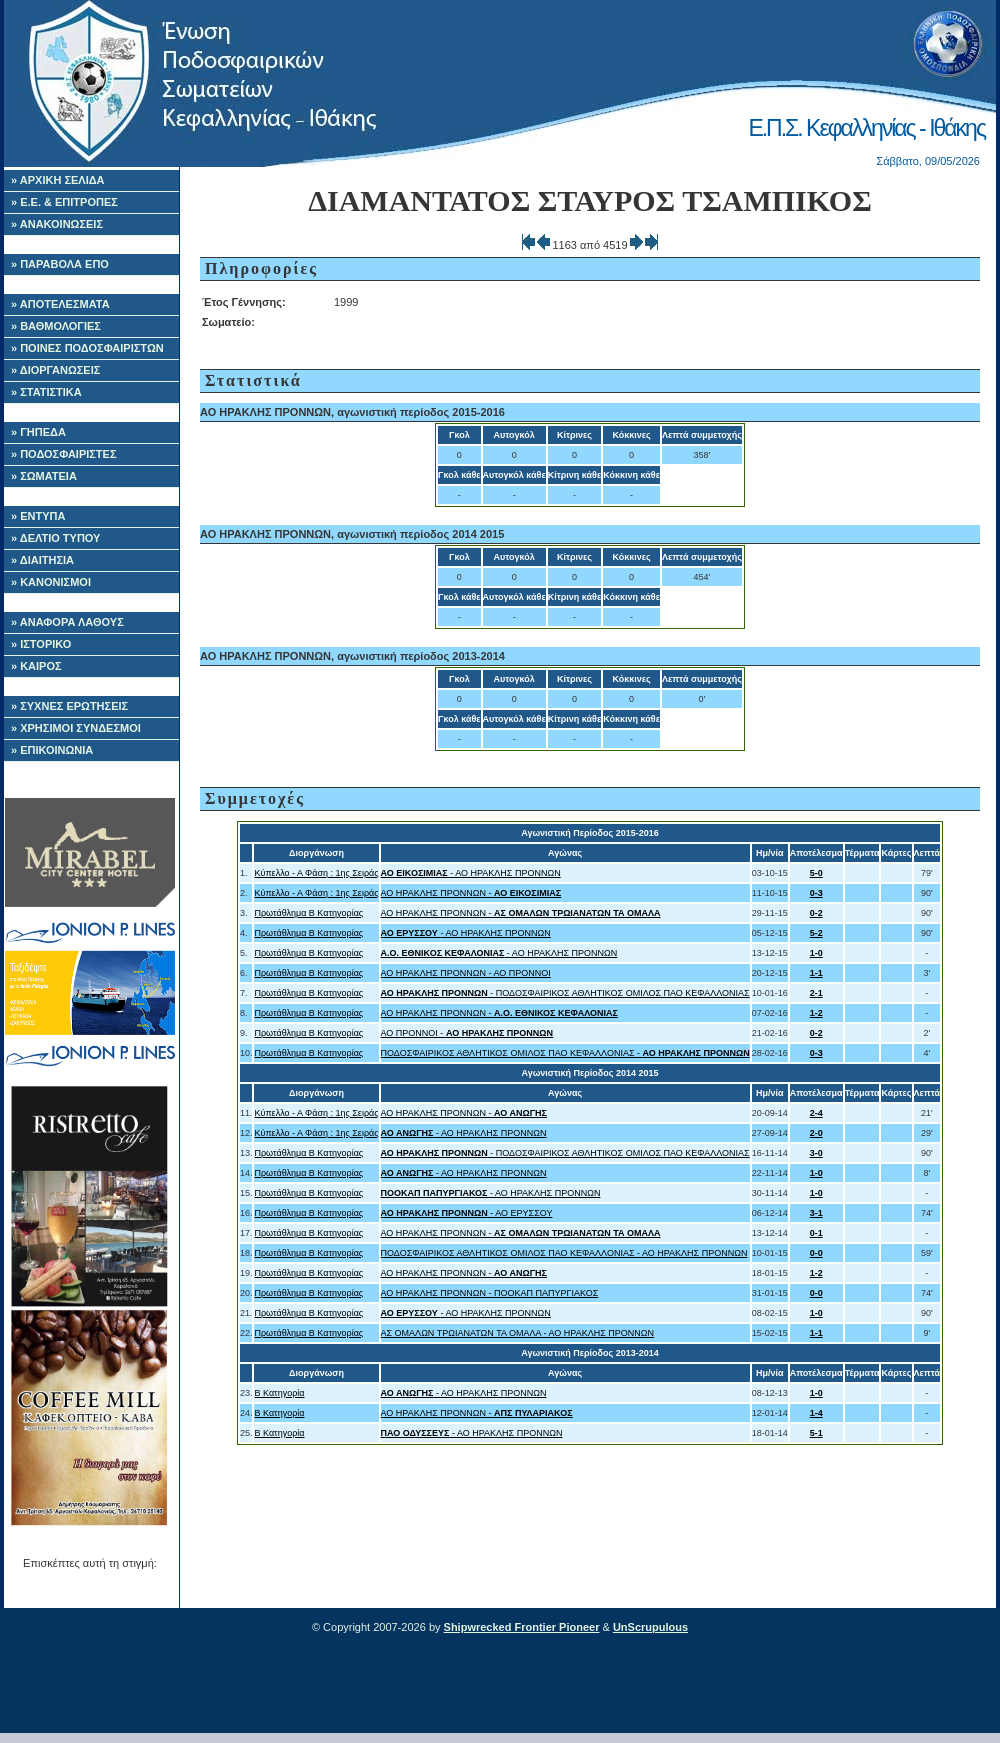 The height and width of the screenshot is (1743, 1000). What do you see at coordinates (522, 1627) in the screenshot?
I see `Shipwrecked Frontier Pioneer` at bounding box center [522, 1627].